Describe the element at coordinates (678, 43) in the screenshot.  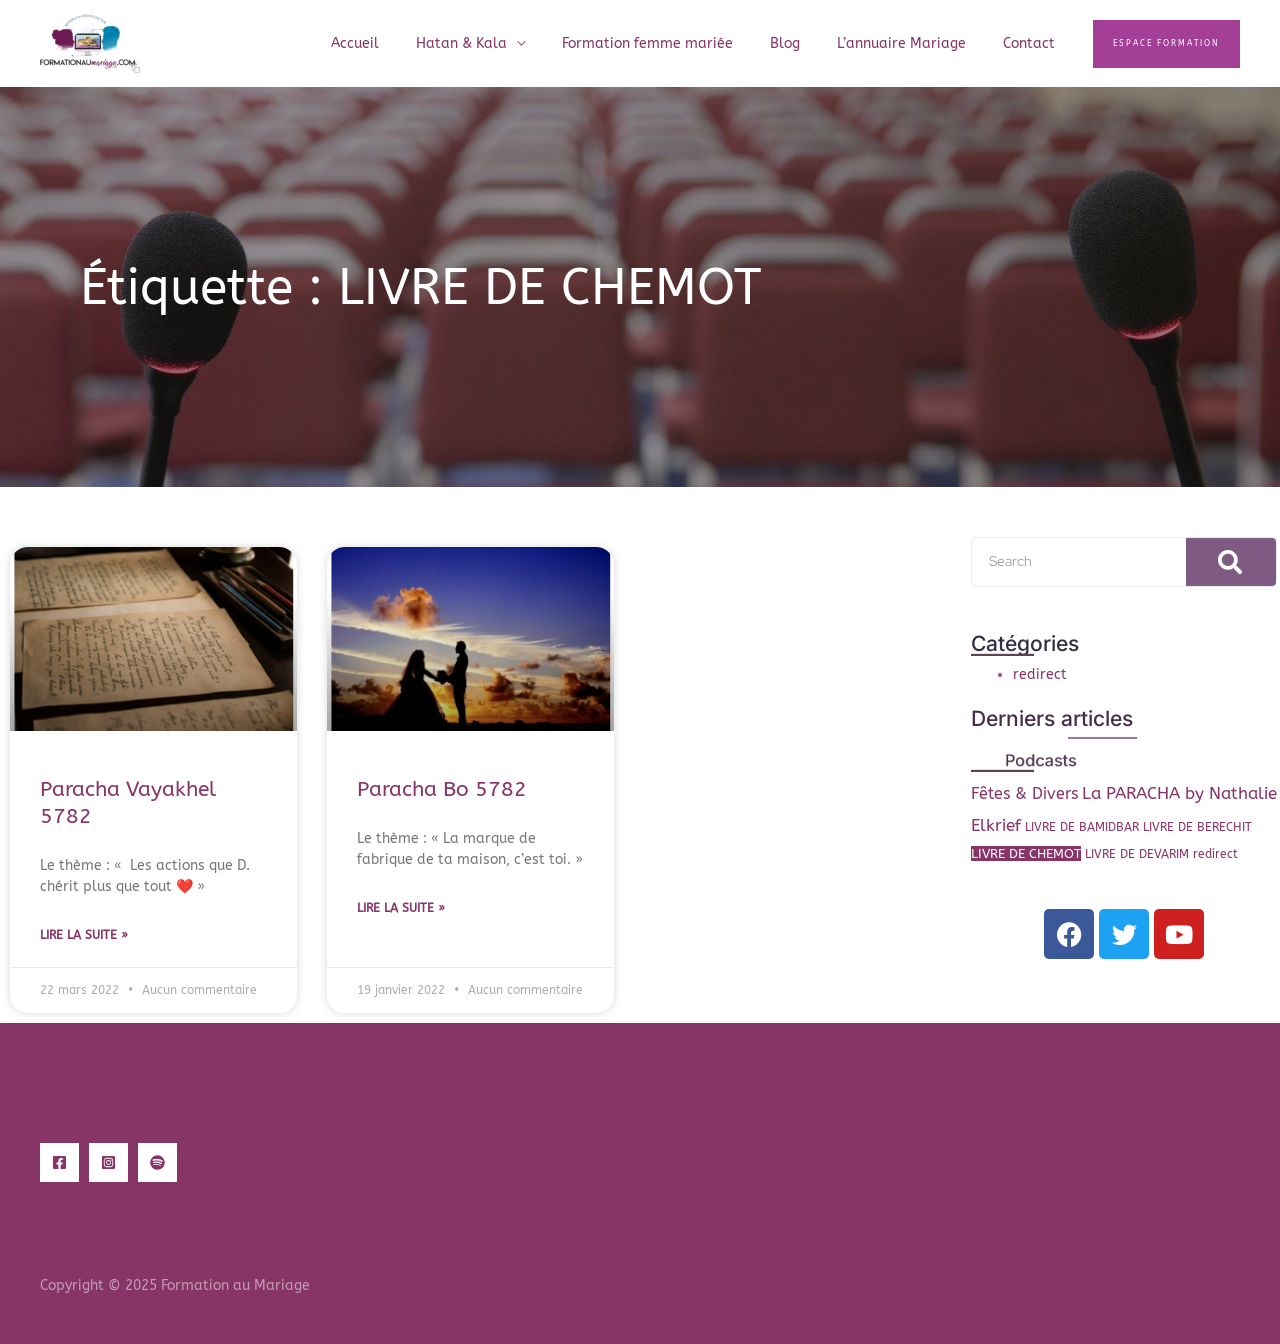
I see `Formation femme mariée` at that location.